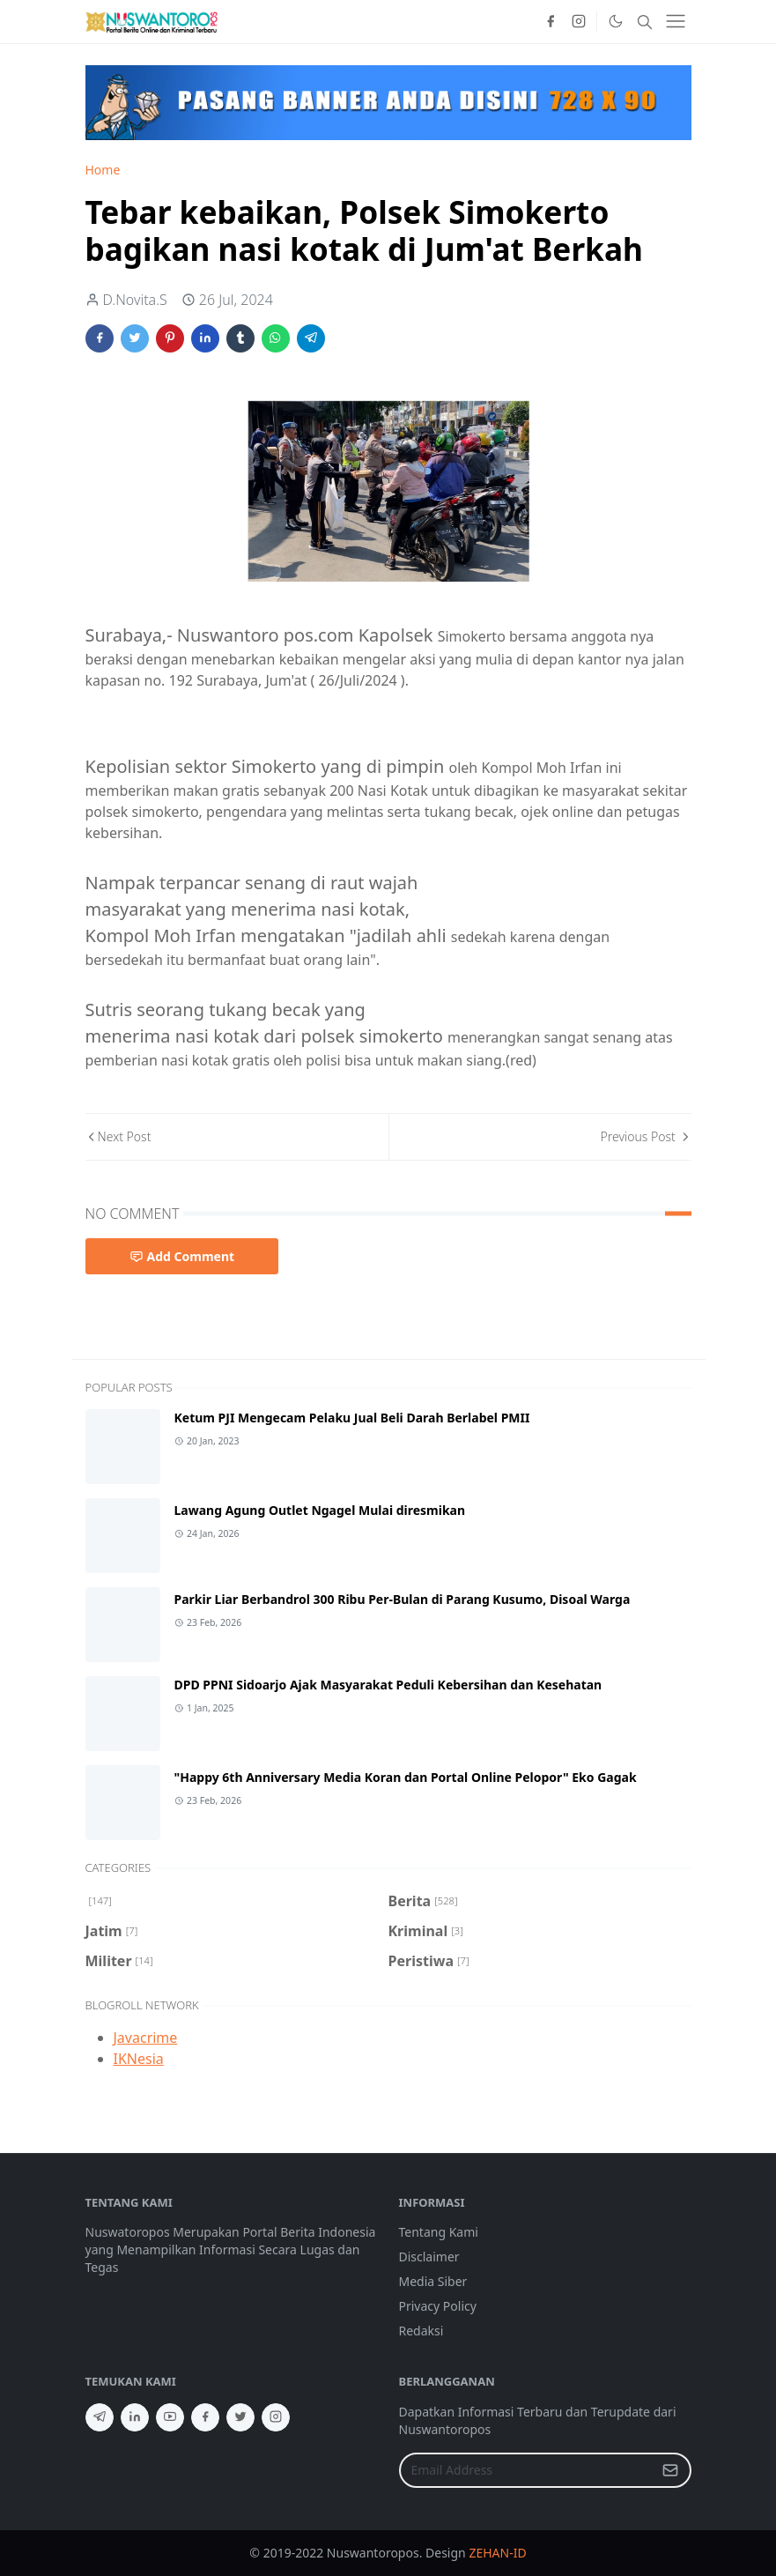 The height and width of the screenshot is (2576, 776). Describe the element at coordinates (320, 1510) in the screenshot. I see `Lawang Agung Outlet Ngagel Mulai diresmikan` at that location.